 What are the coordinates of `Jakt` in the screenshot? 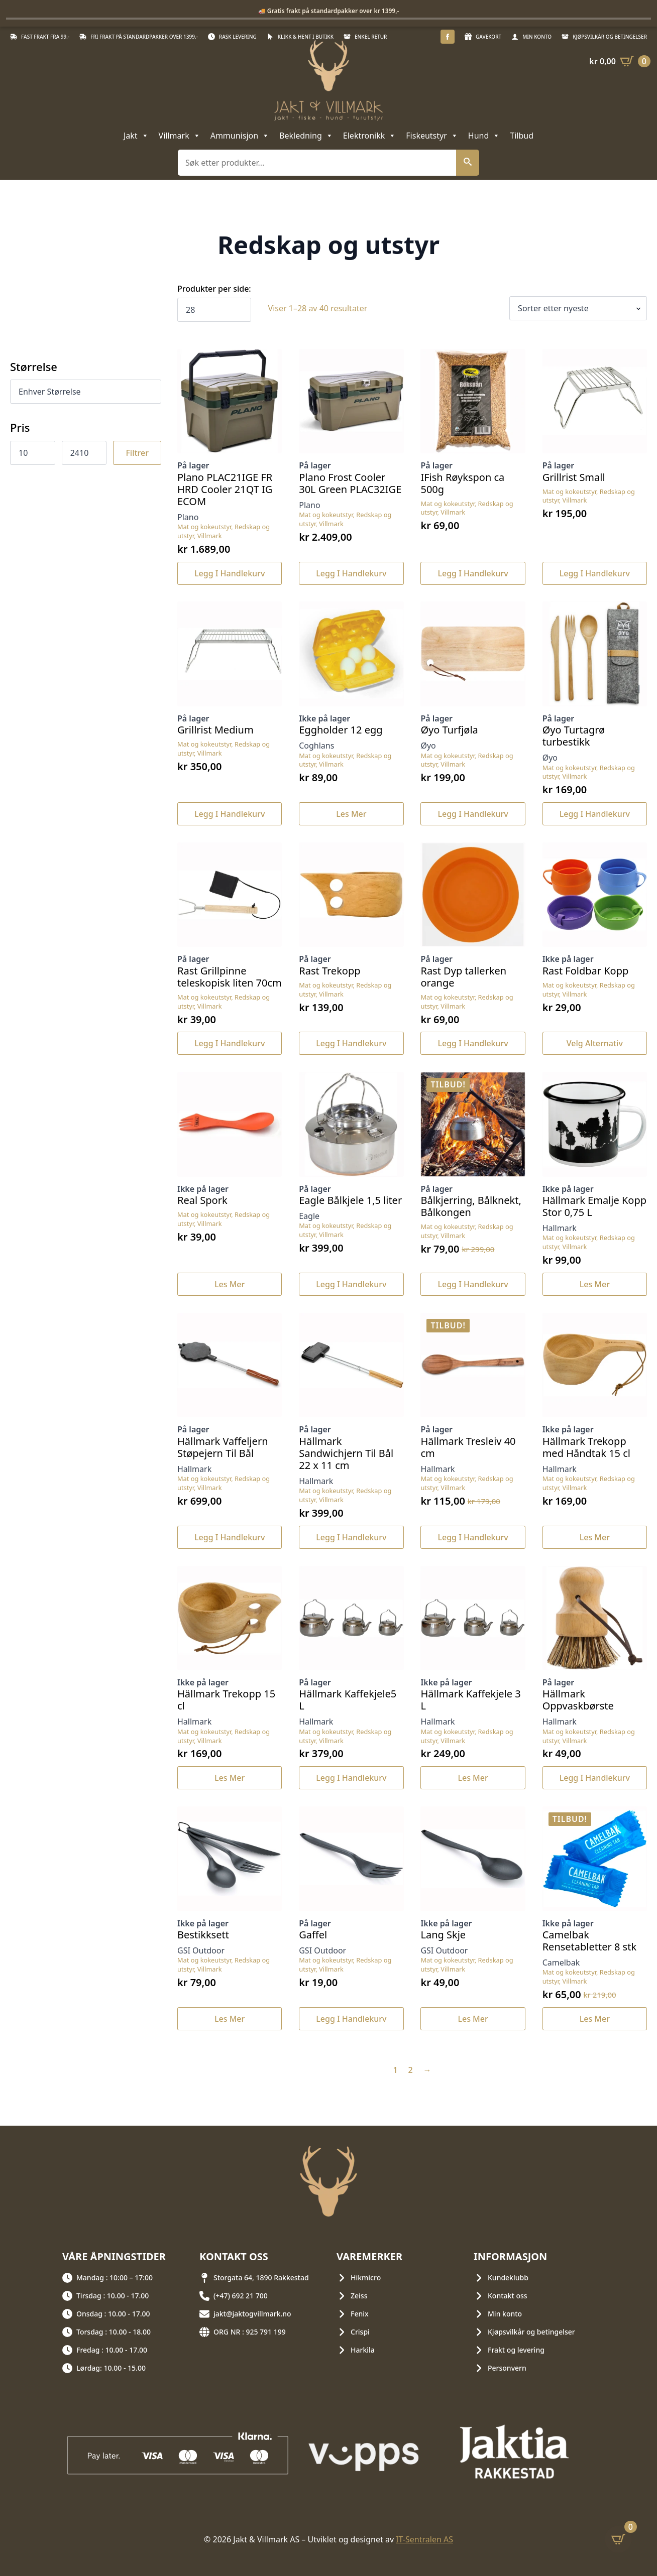 It's located at (136, 136).